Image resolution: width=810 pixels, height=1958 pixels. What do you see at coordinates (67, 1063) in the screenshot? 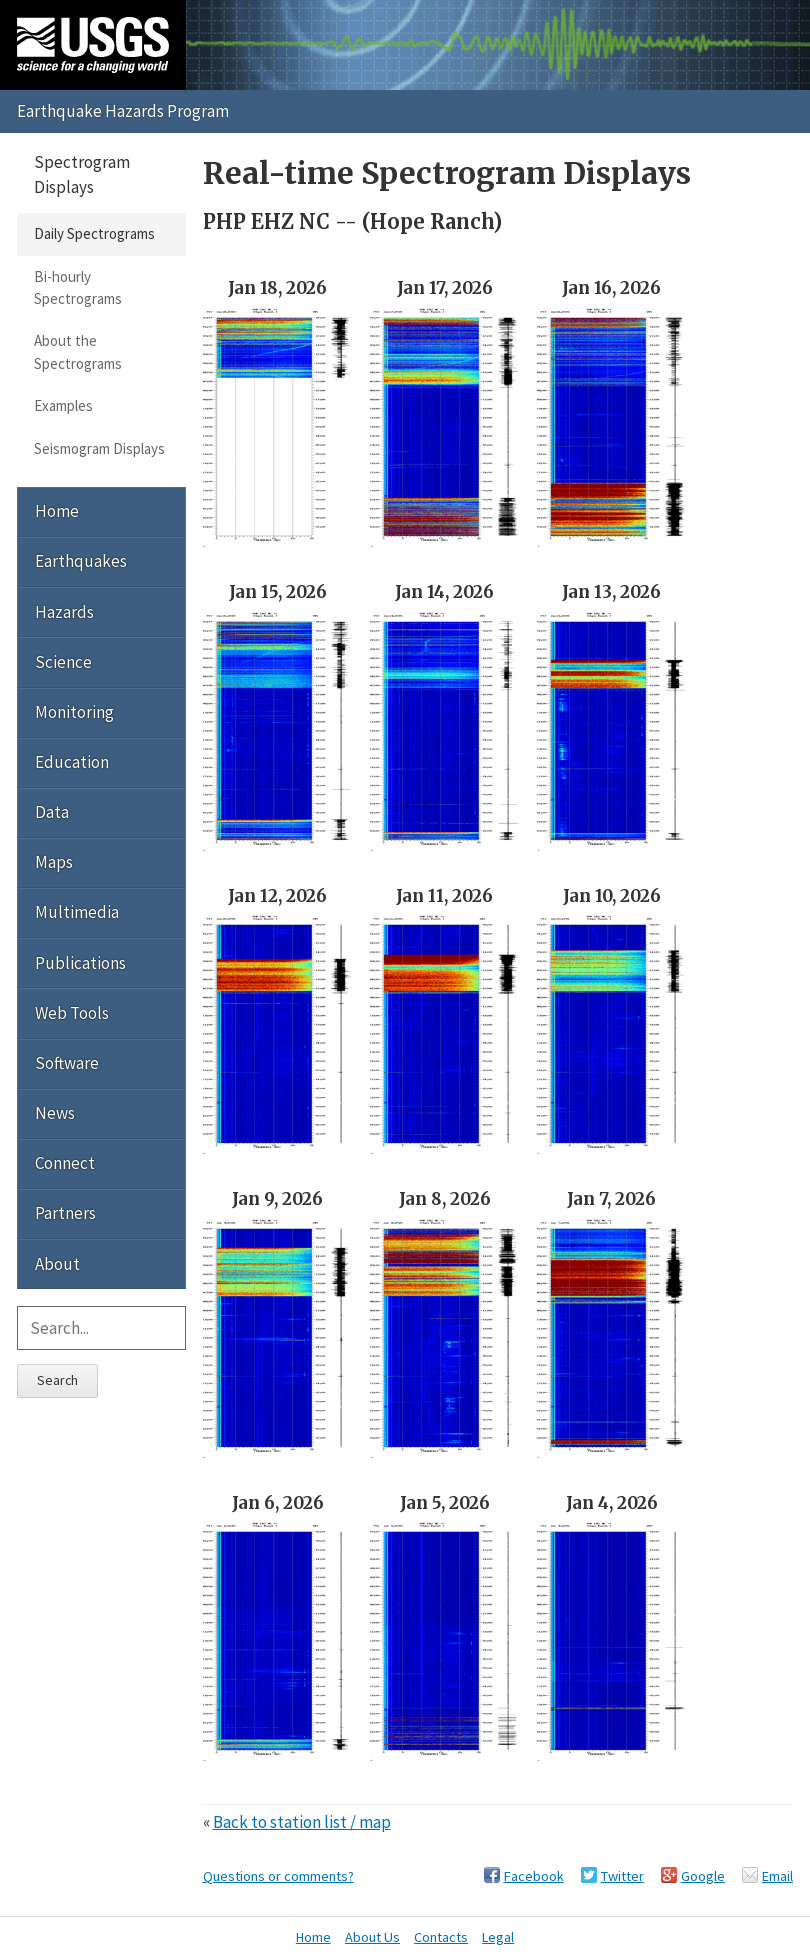
I see `Software` at bounding box center [67, 1063].